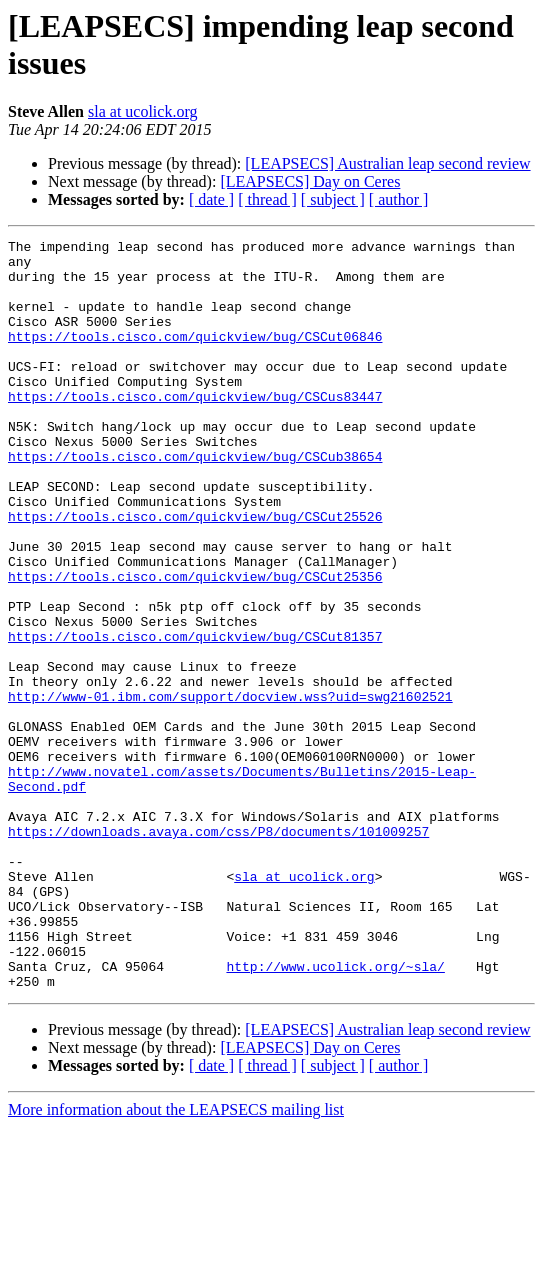 The width and height of the screenshot is (543, 1277). Describe the element at coordinates (195, 717) in the screenshot. I see `https://tools.cisco.com/quickview/bug/CSCut81357` at that location.